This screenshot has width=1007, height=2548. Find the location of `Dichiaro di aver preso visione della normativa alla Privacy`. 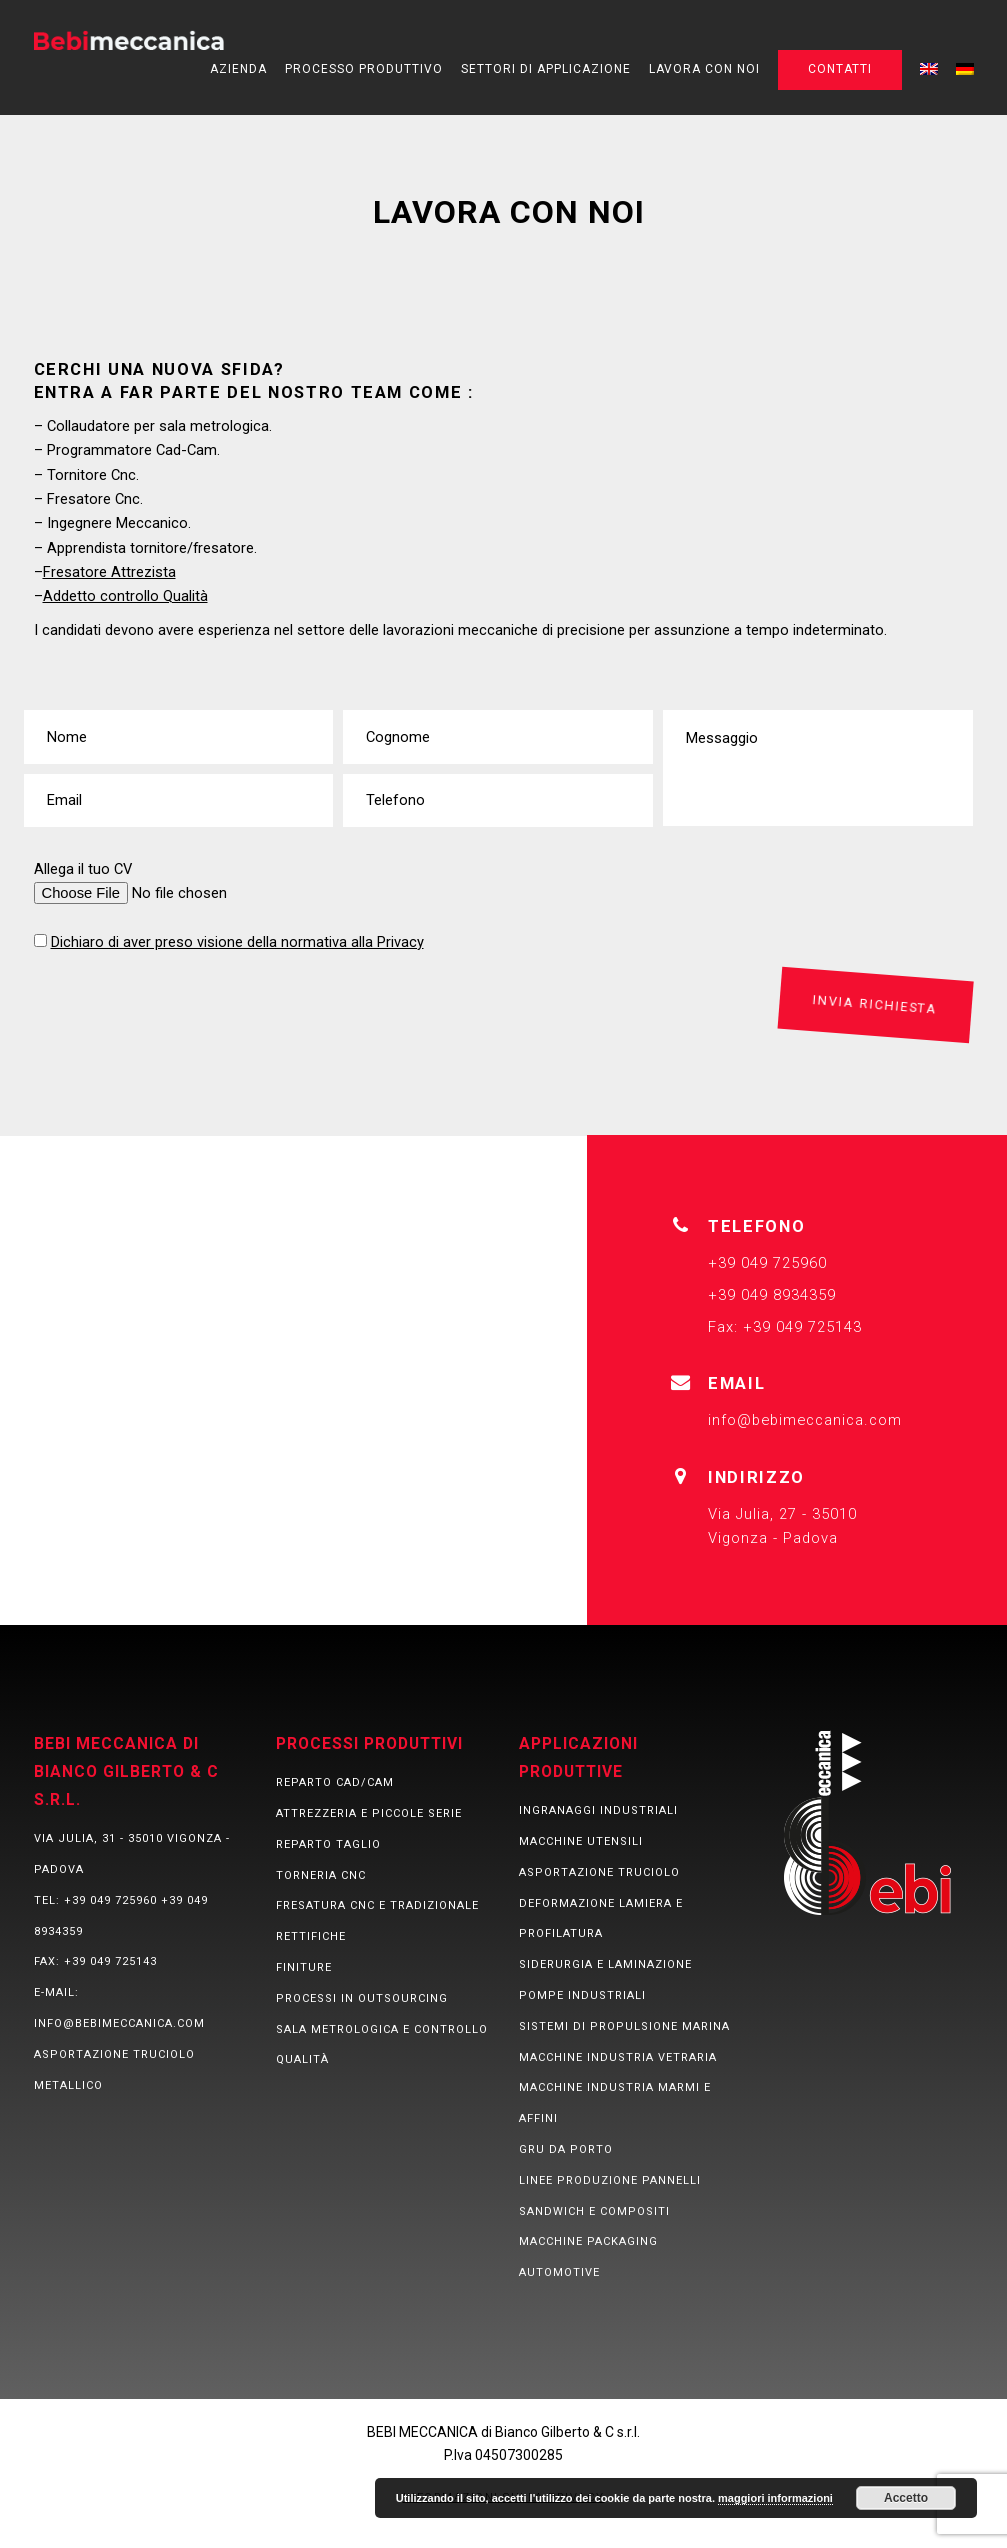

Dichiaro di aver preso visione della normativa alla Privacy is located at coordinates (237, 942).